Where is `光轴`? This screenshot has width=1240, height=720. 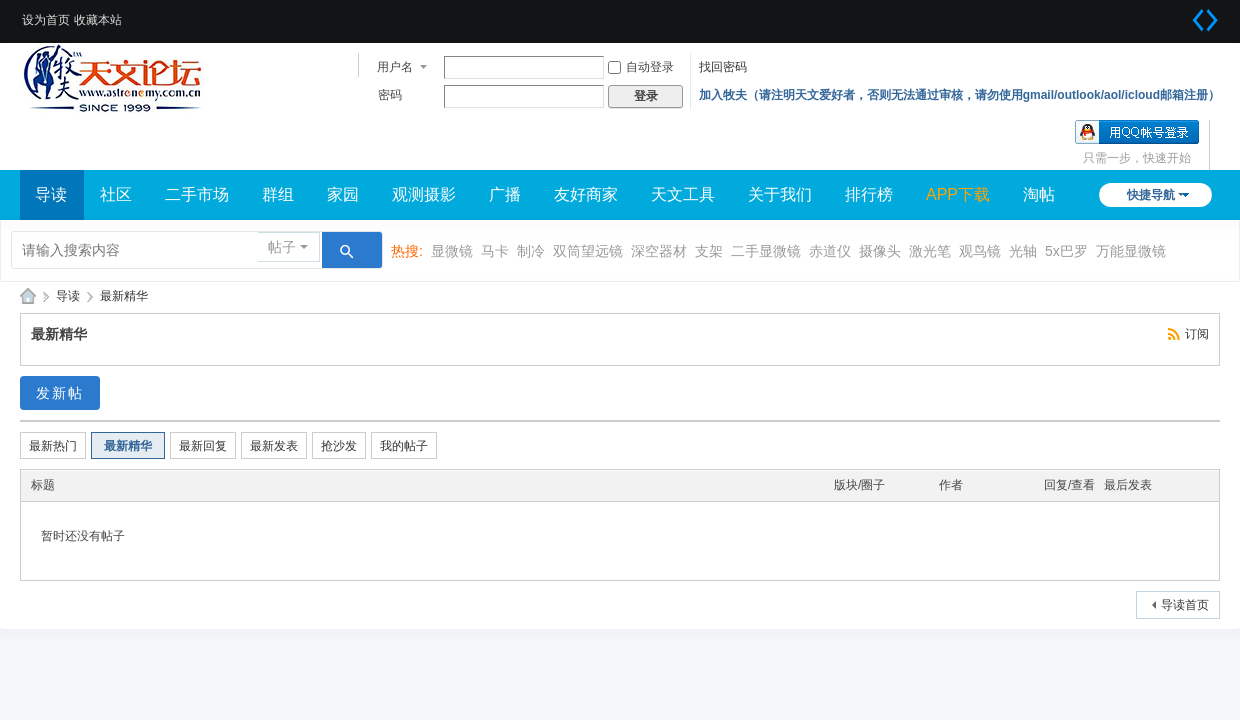
光轴 is located at coordinates (1023, 251).